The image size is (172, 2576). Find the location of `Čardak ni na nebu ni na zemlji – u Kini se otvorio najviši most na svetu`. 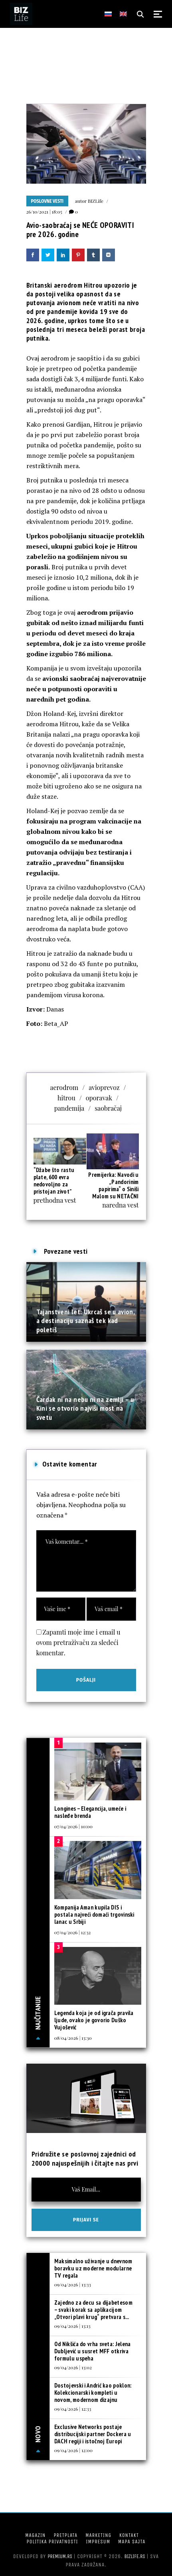

Čardak ni na nebu ni na zemlji – u Kini se otvorio najviši most na svetu is located at coordinates (85, 1408).